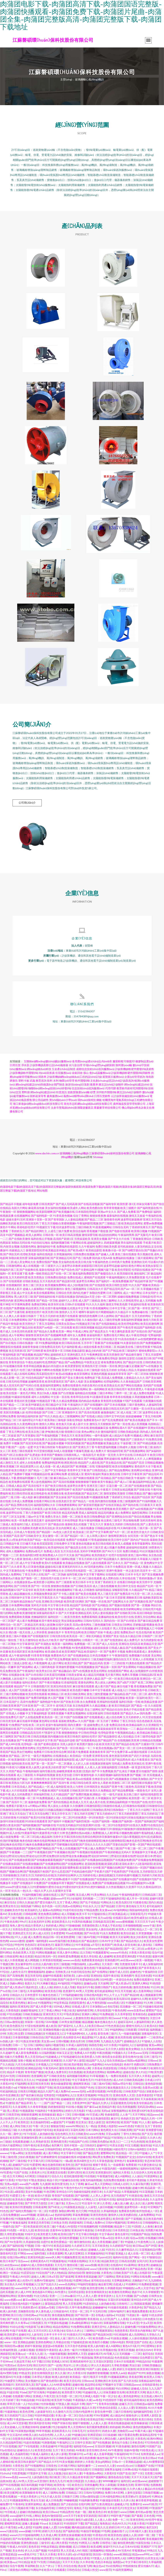 The width and height of the screenshot is (164, 2576). Describe the element at coordinates (151, 1416) in the screenshot. I see `波多野结全集` at that location.